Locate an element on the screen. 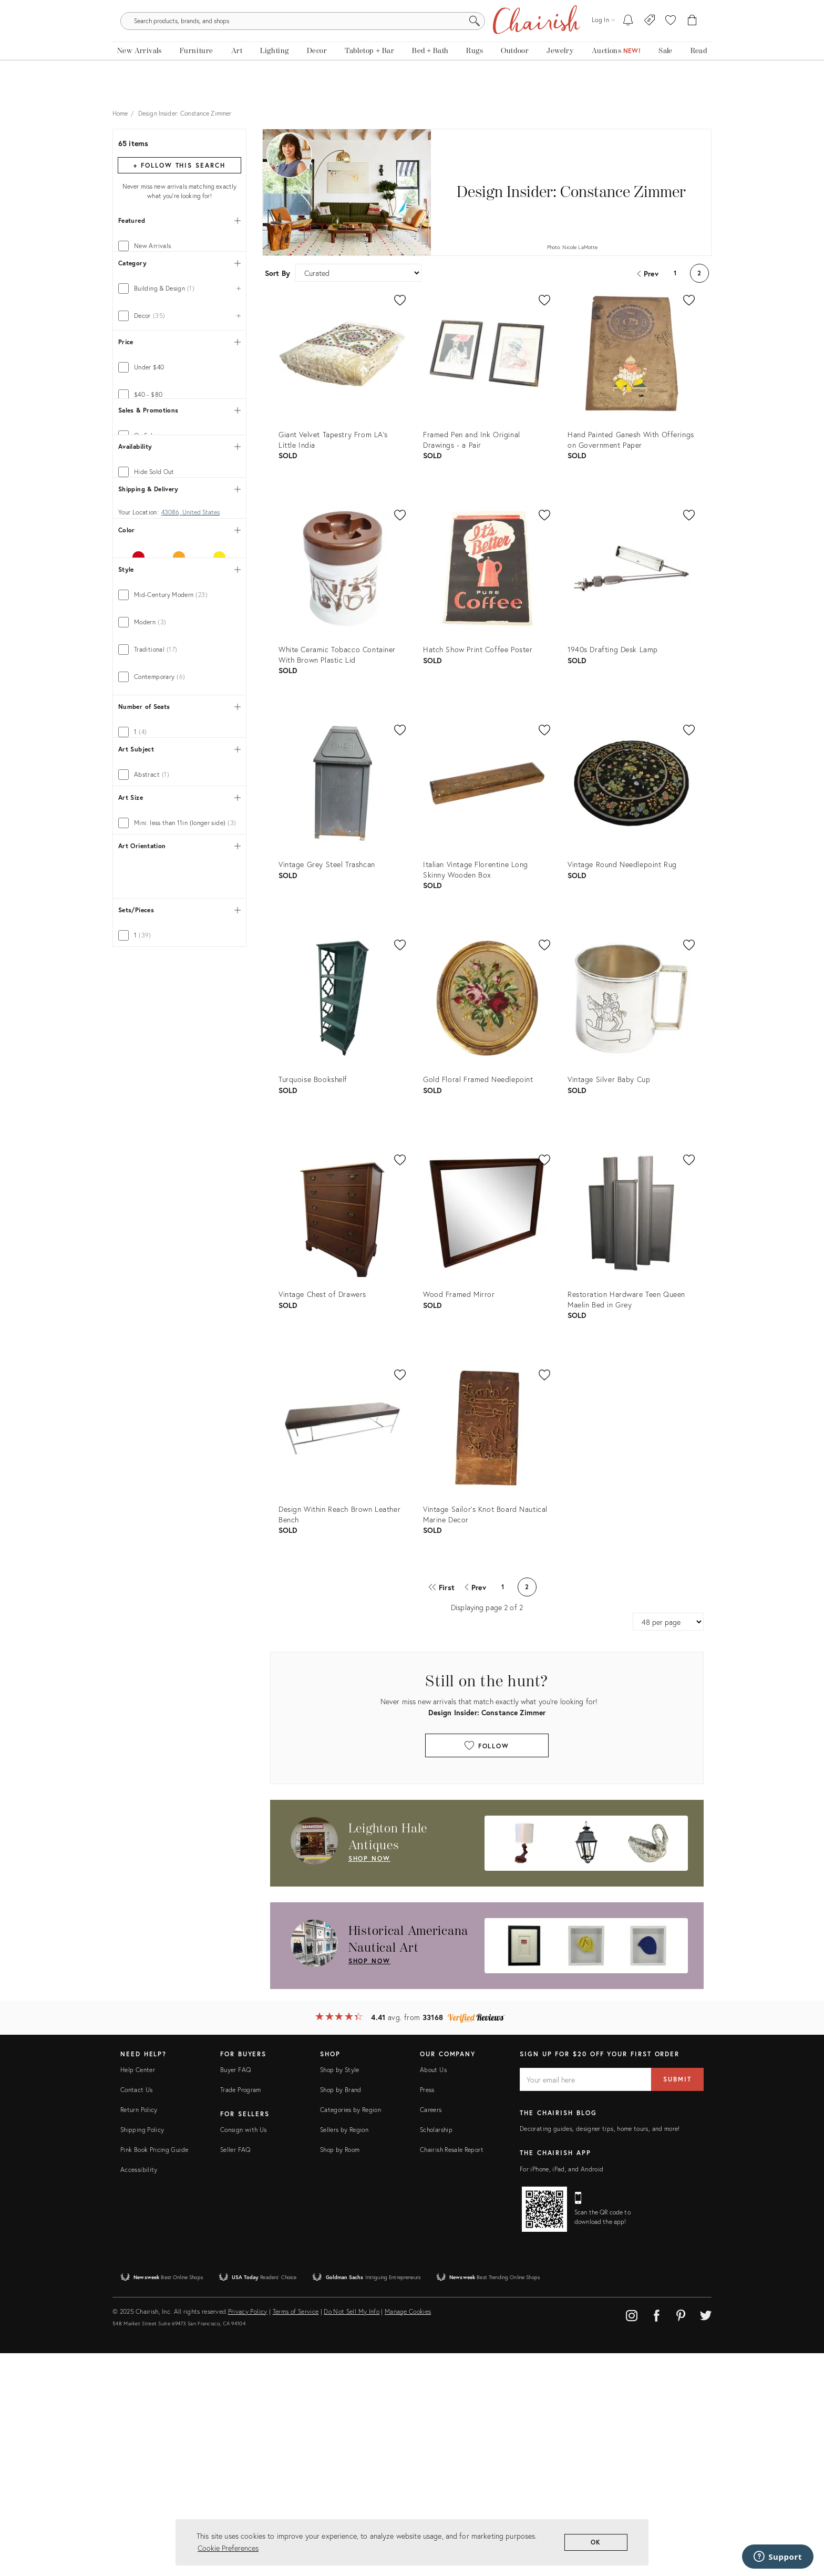 The width and height of the screenshot is (824, 2576). Contact Us is located at coordinates (136, 2312).